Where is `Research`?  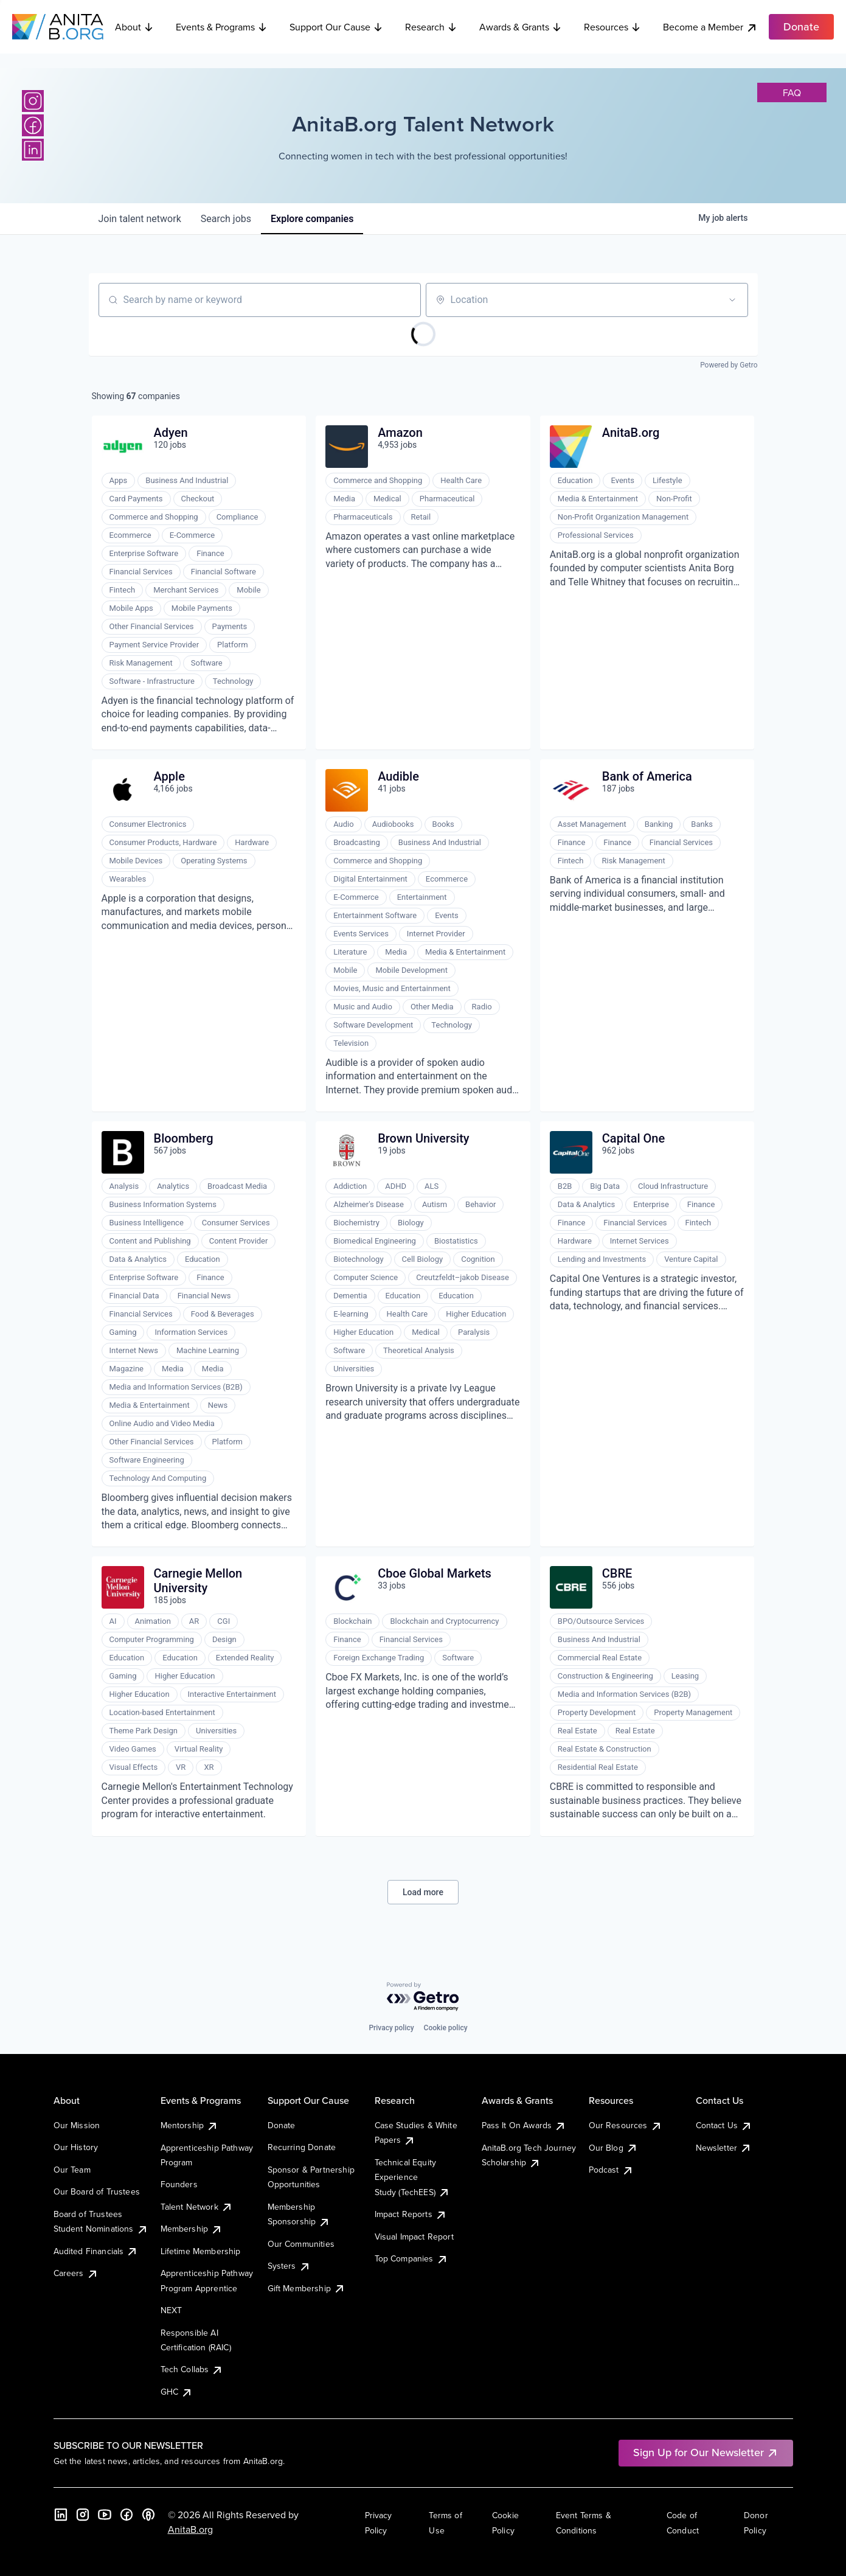 Research is located at coordinates (431, 26).